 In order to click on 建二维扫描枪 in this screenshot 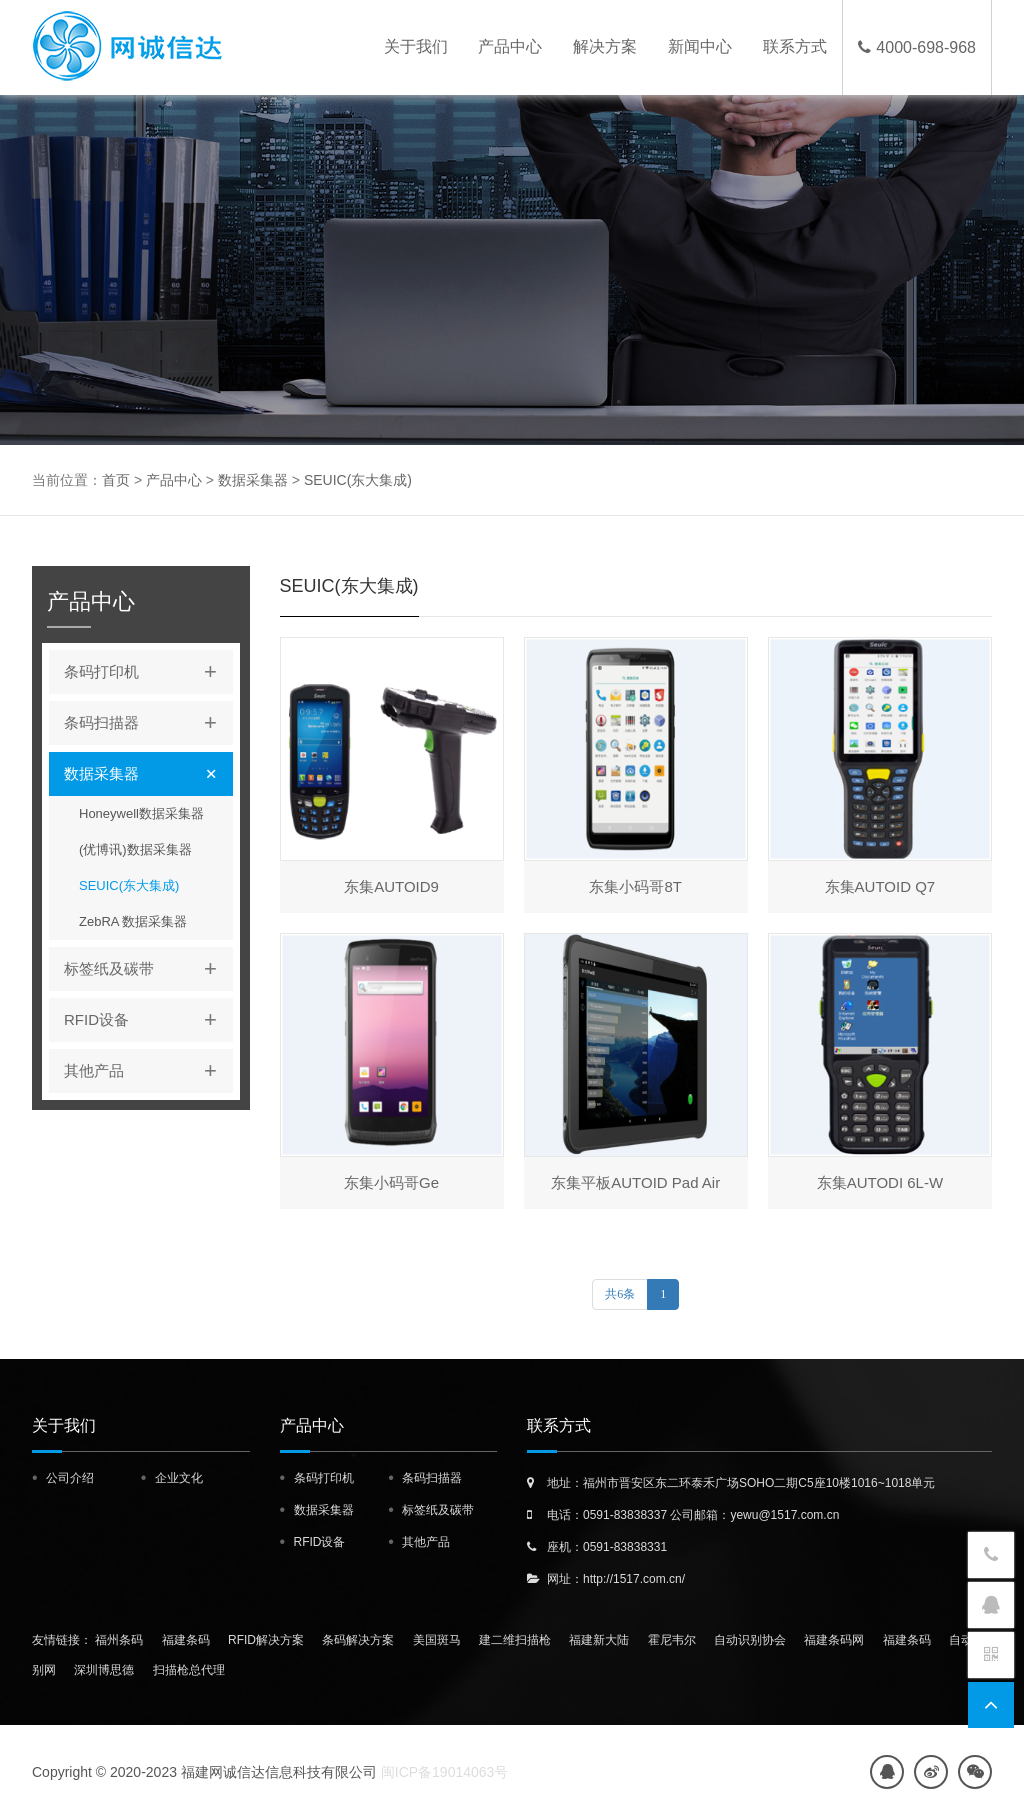, I will do `click(515, 1640)`.